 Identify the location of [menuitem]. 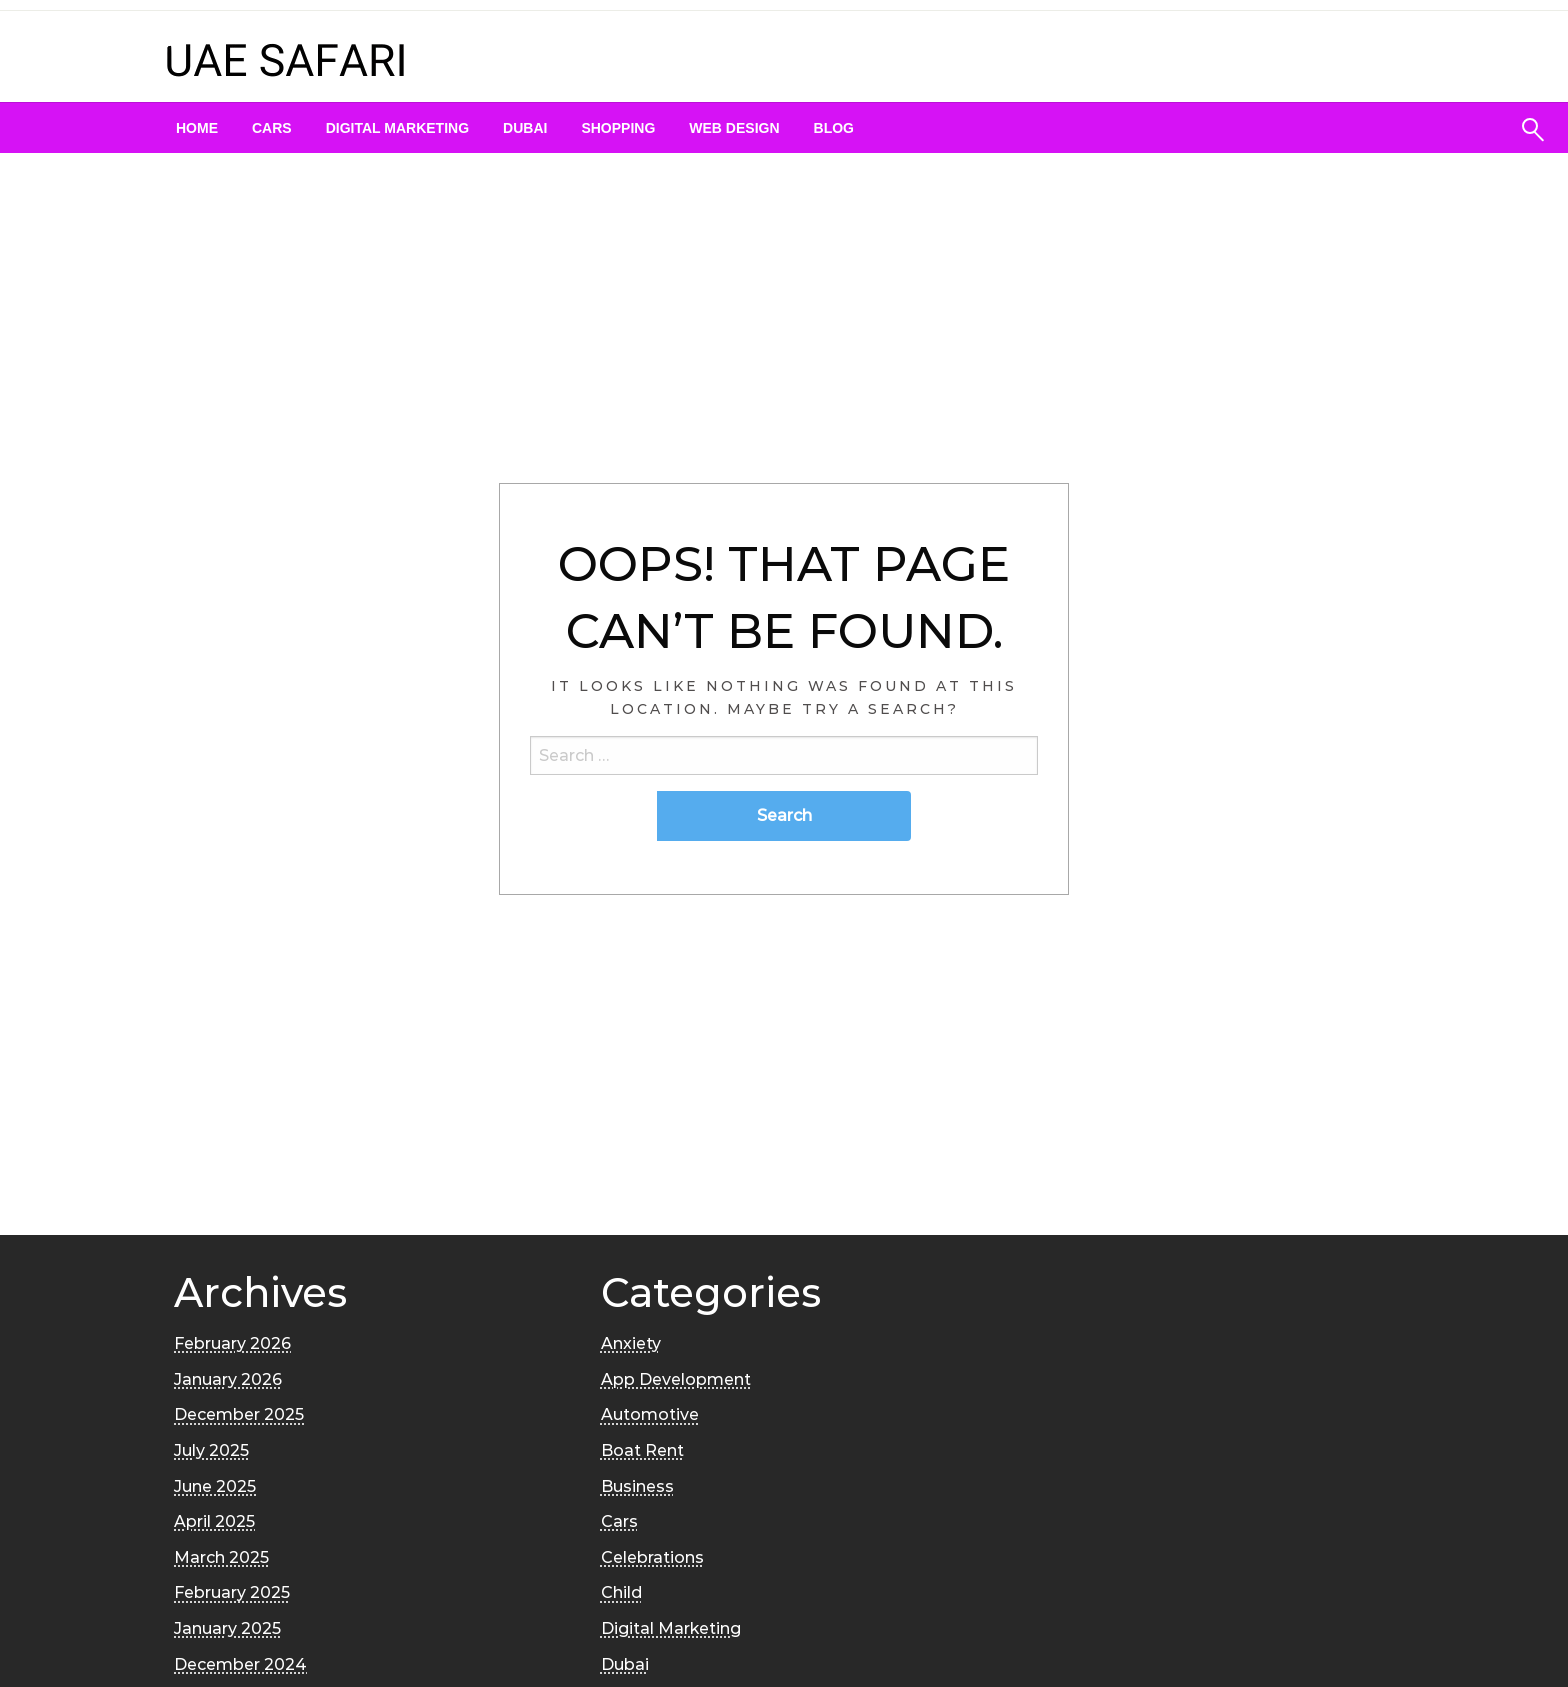
(197, 128).